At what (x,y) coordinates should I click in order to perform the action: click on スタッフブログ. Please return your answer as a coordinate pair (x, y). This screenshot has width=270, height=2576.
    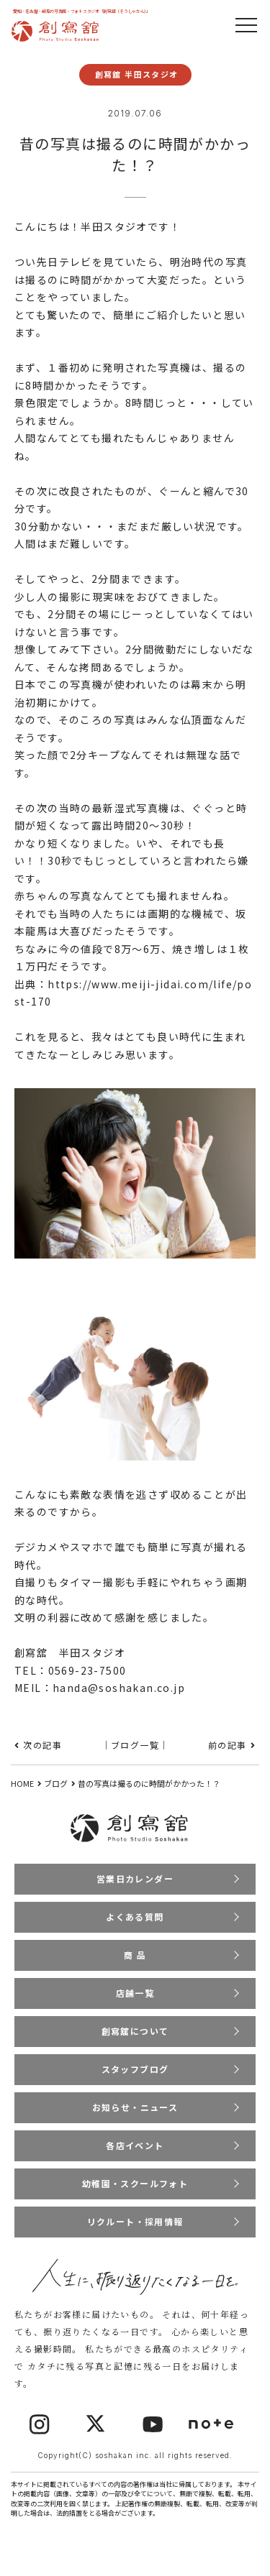
    Looking at the image, I should click on (135, 2069).